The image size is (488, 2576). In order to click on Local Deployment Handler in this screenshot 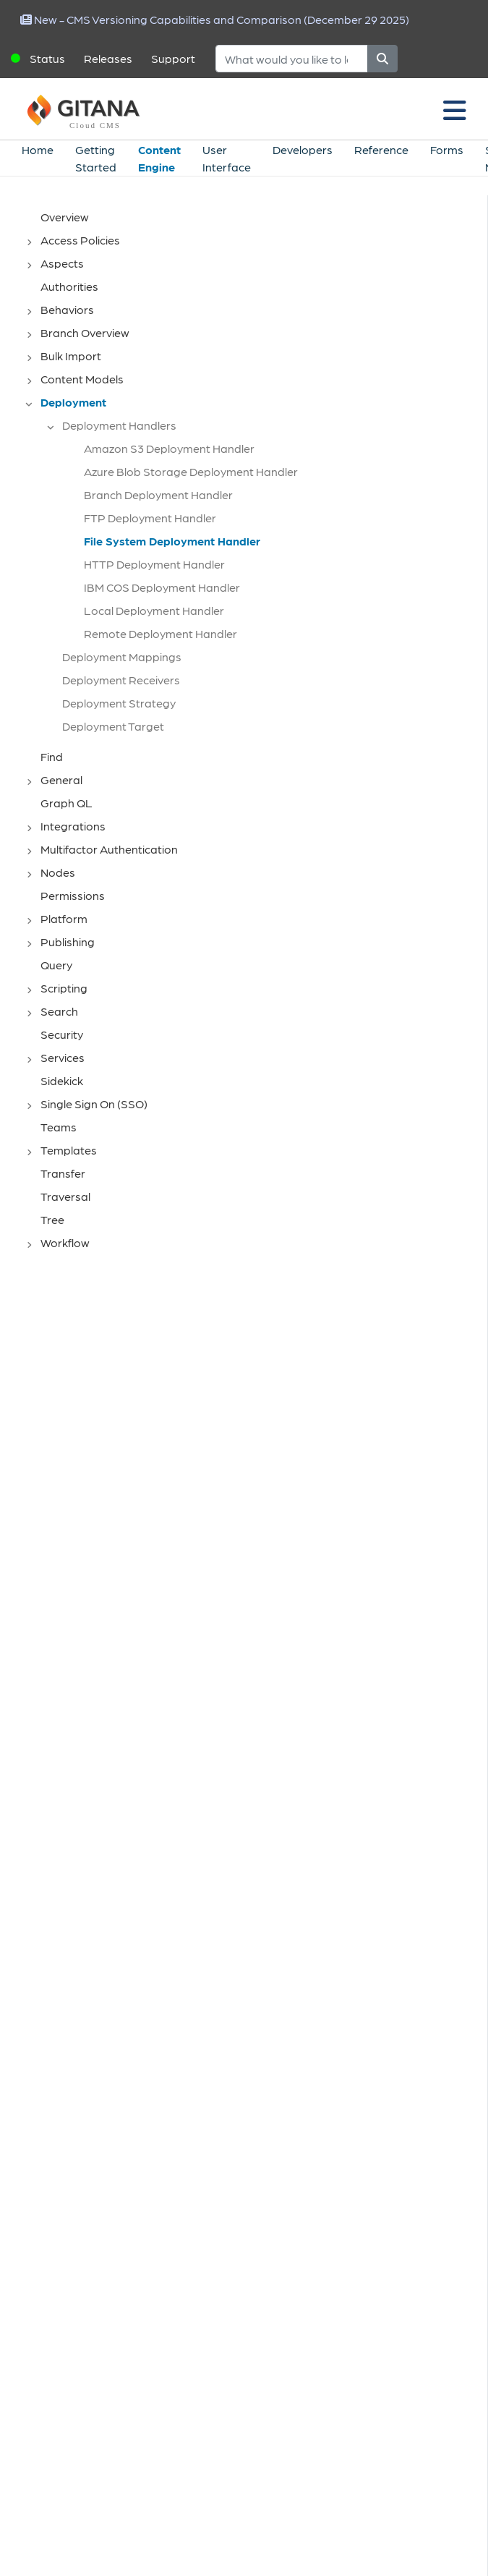, I will do `click(154, 610)`.